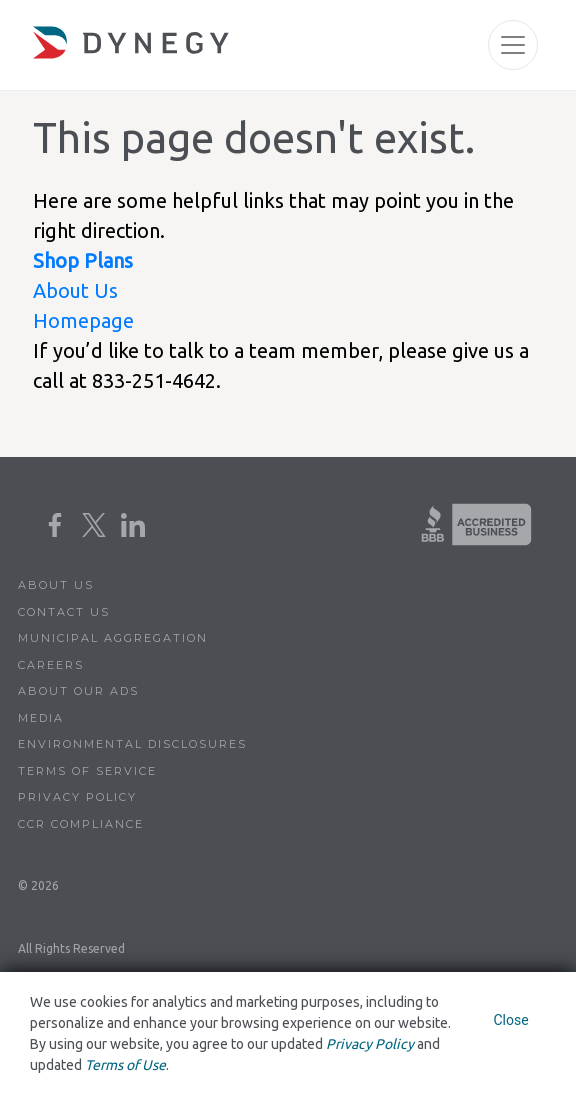 The height and width of the screenshot is (1096, 576). What do you see at coordinates (75, 290) in the screenshot?
I see `About Us` at bounding box center [75, 290].